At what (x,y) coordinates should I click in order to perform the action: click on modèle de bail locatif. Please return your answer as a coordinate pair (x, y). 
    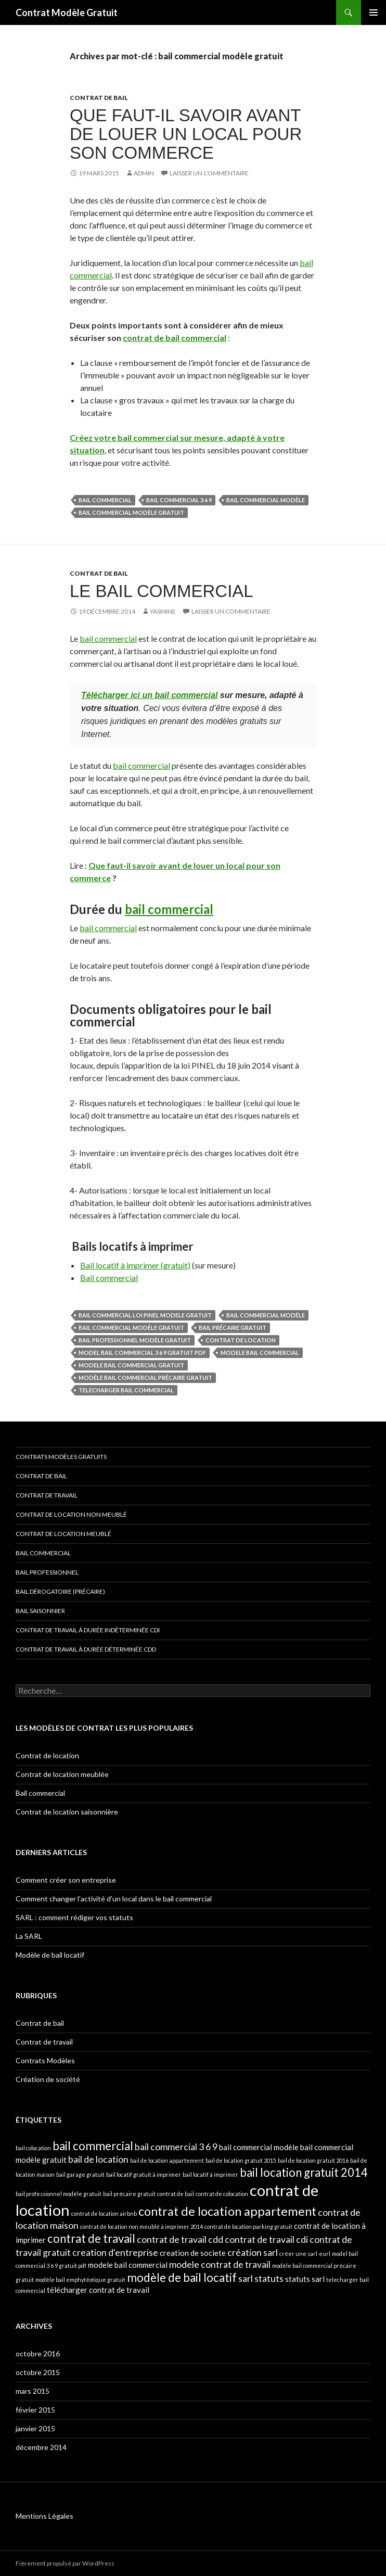
    Looking at the image, I should click on (182, 2277).